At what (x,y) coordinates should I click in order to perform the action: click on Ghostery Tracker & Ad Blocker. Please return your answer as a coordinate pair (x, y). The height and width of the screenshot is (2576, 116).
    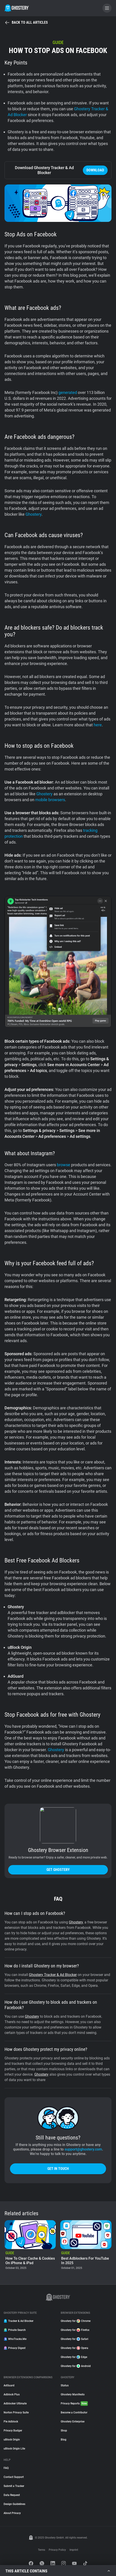
    Looking at the image, I should click on (53, 1975).